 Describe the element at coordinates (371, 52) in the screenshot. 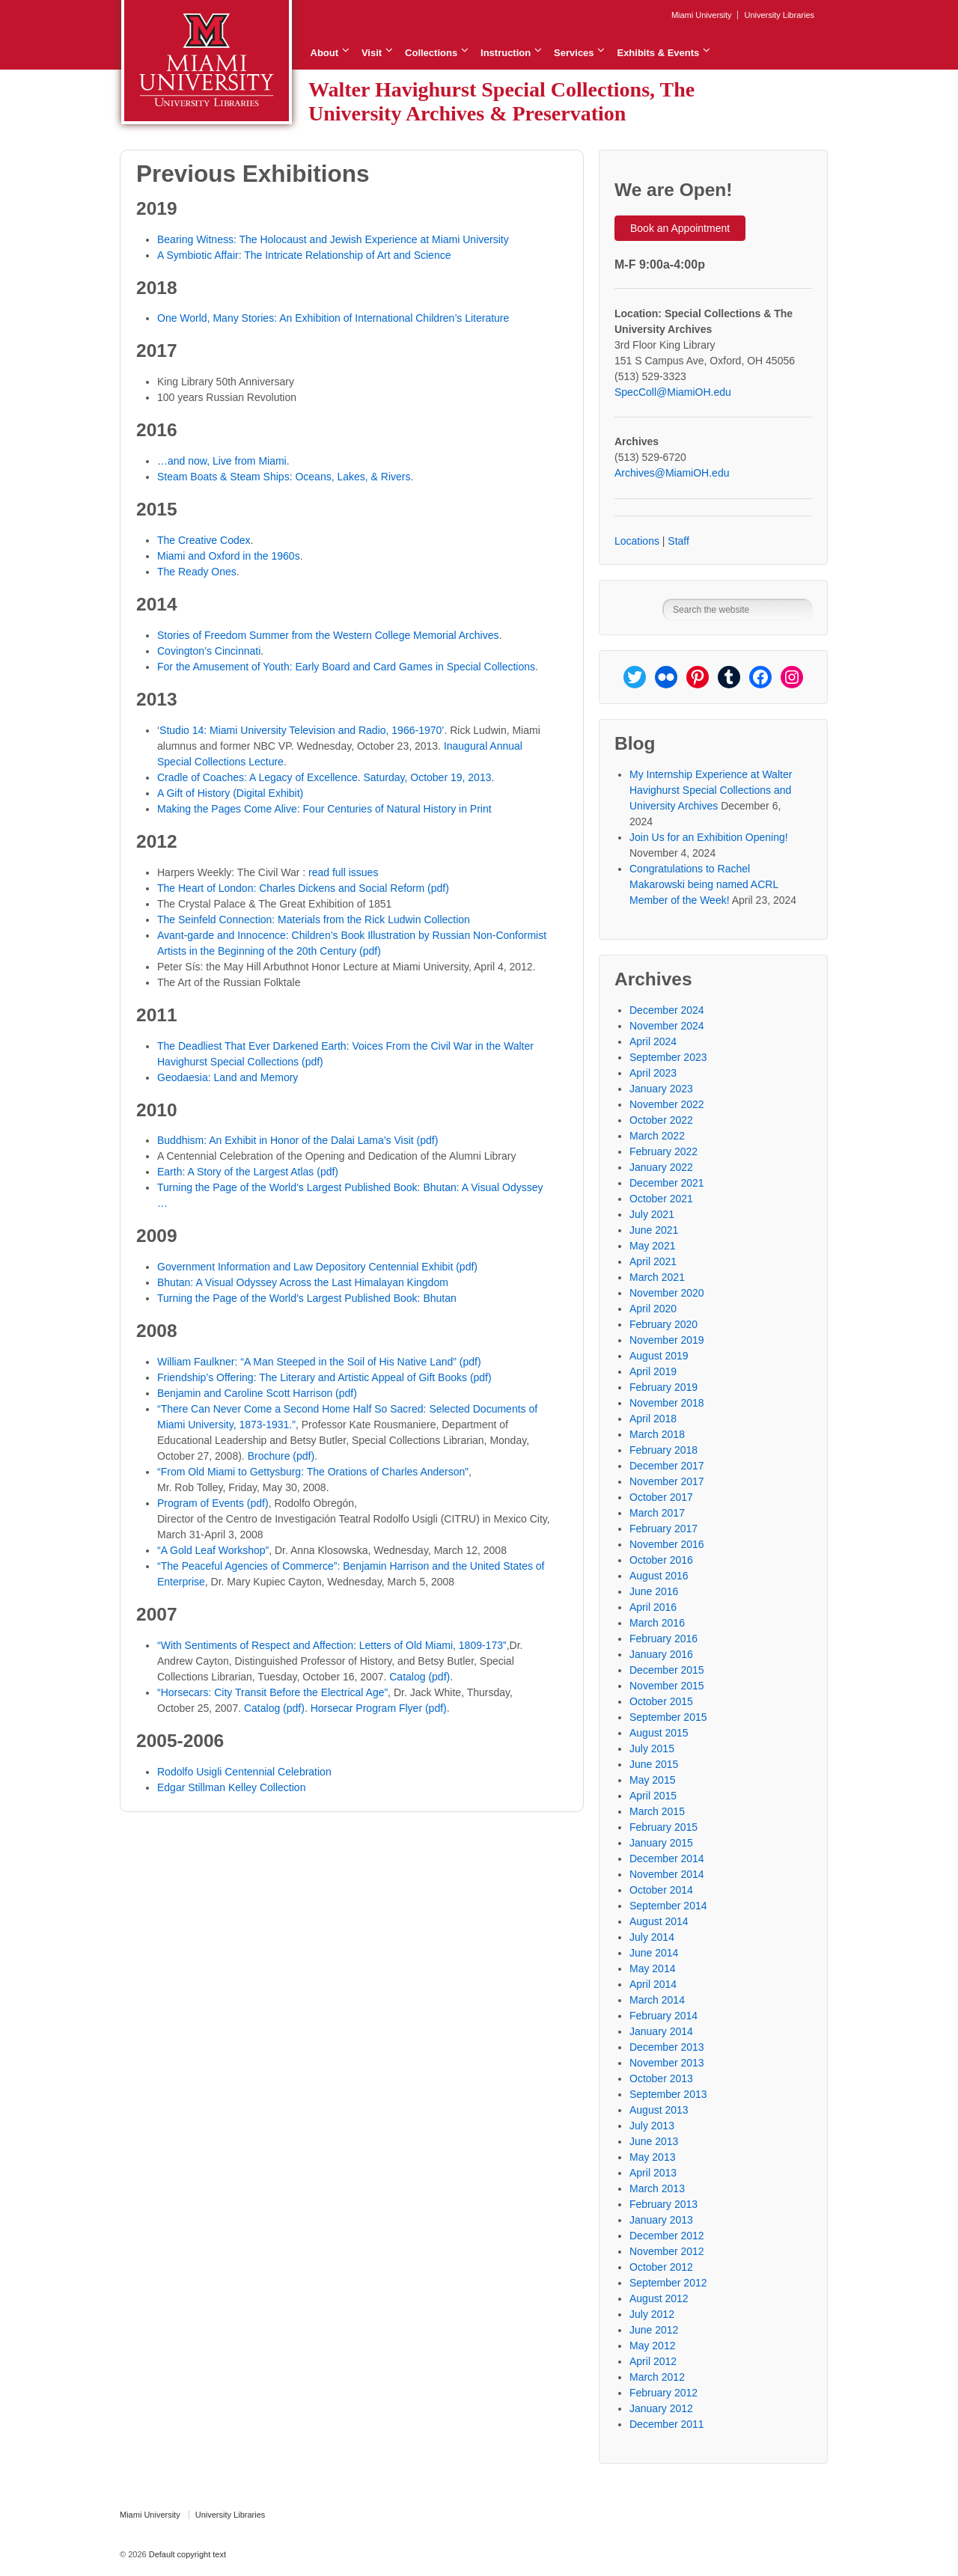

I see `Visit` at that location.